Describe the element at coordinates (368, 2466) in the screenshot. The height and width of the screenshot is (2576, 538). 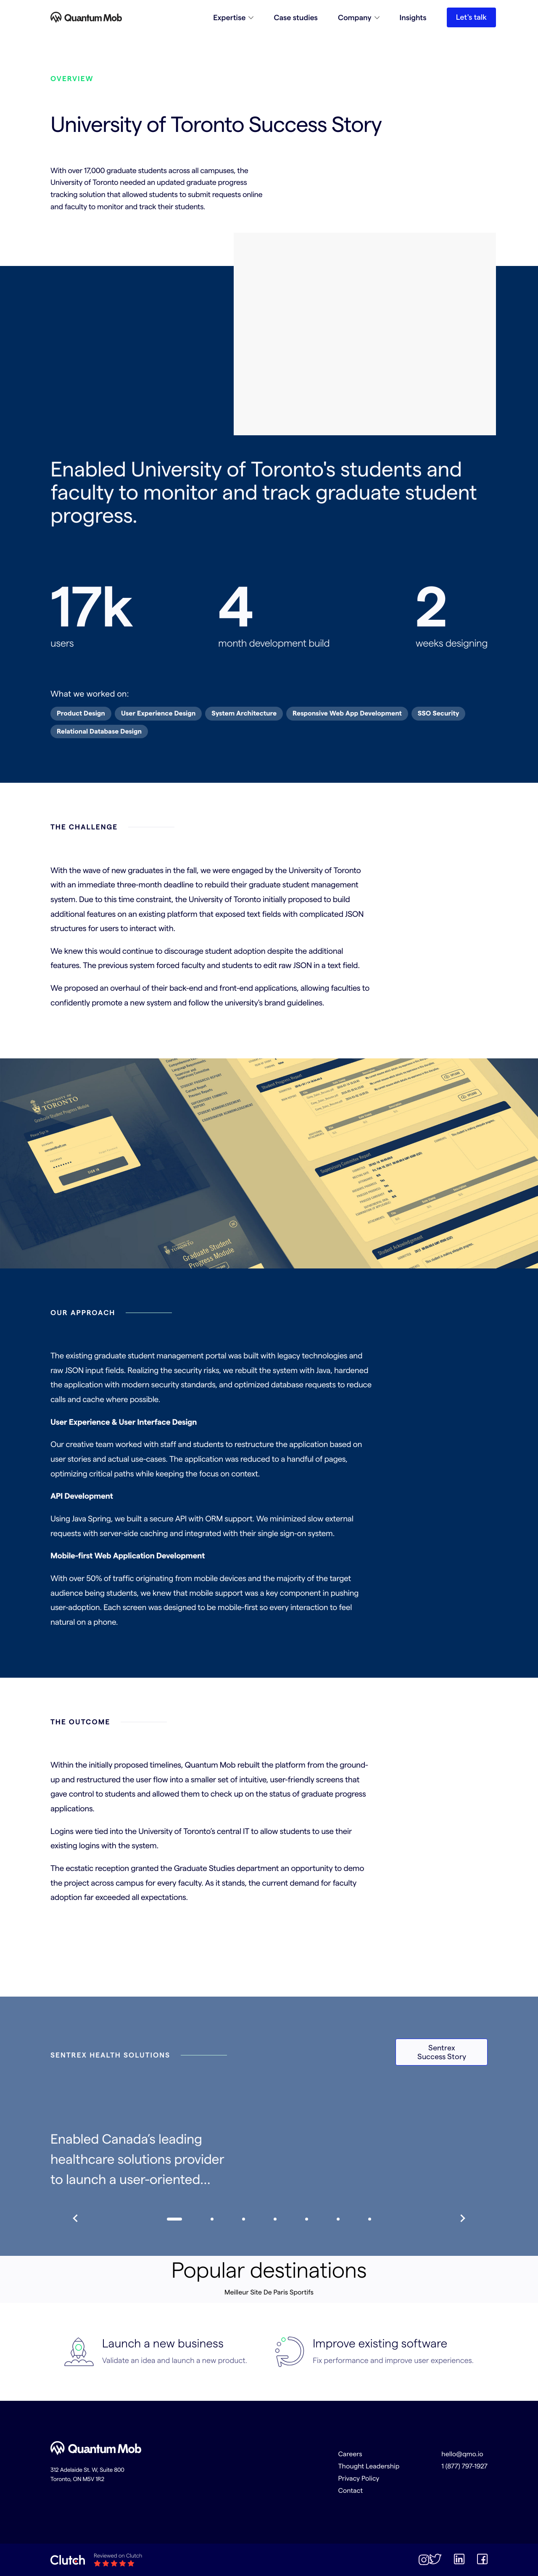
I see `Thought Leadership` at that location.